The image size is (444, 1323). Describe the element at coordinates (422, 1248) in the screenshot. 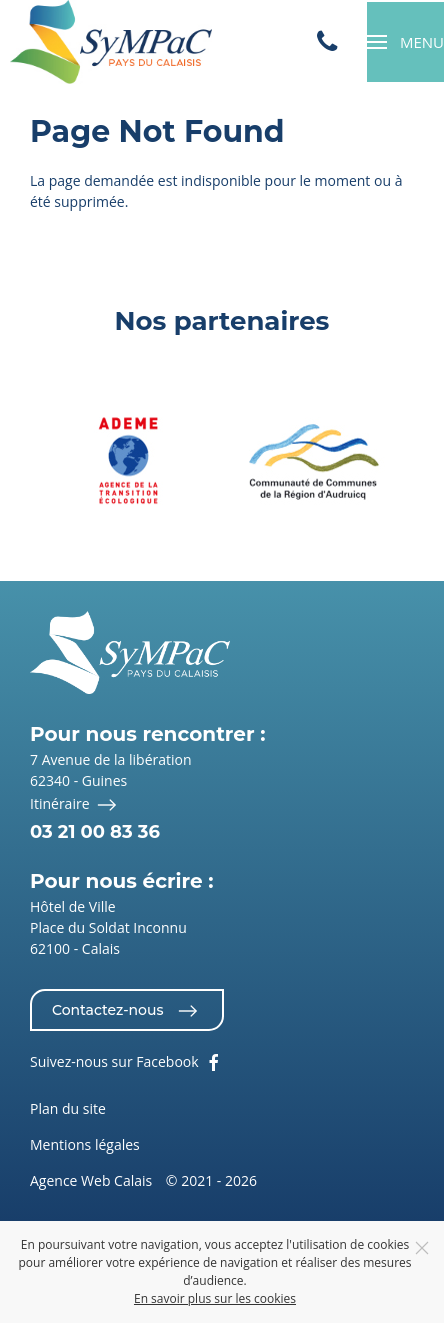

I see `[Close]` at that location.